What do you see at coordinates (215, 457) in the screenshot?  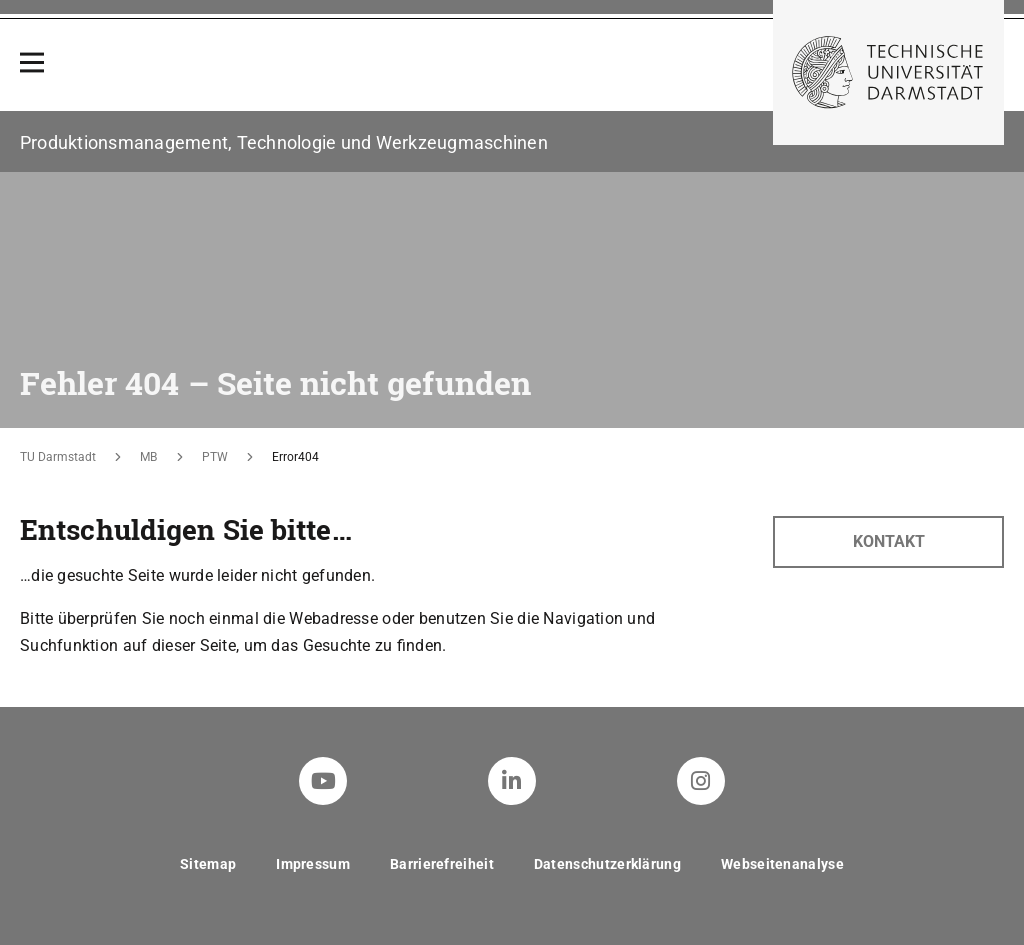 I see `PTW` at bounding box center [215, 457].